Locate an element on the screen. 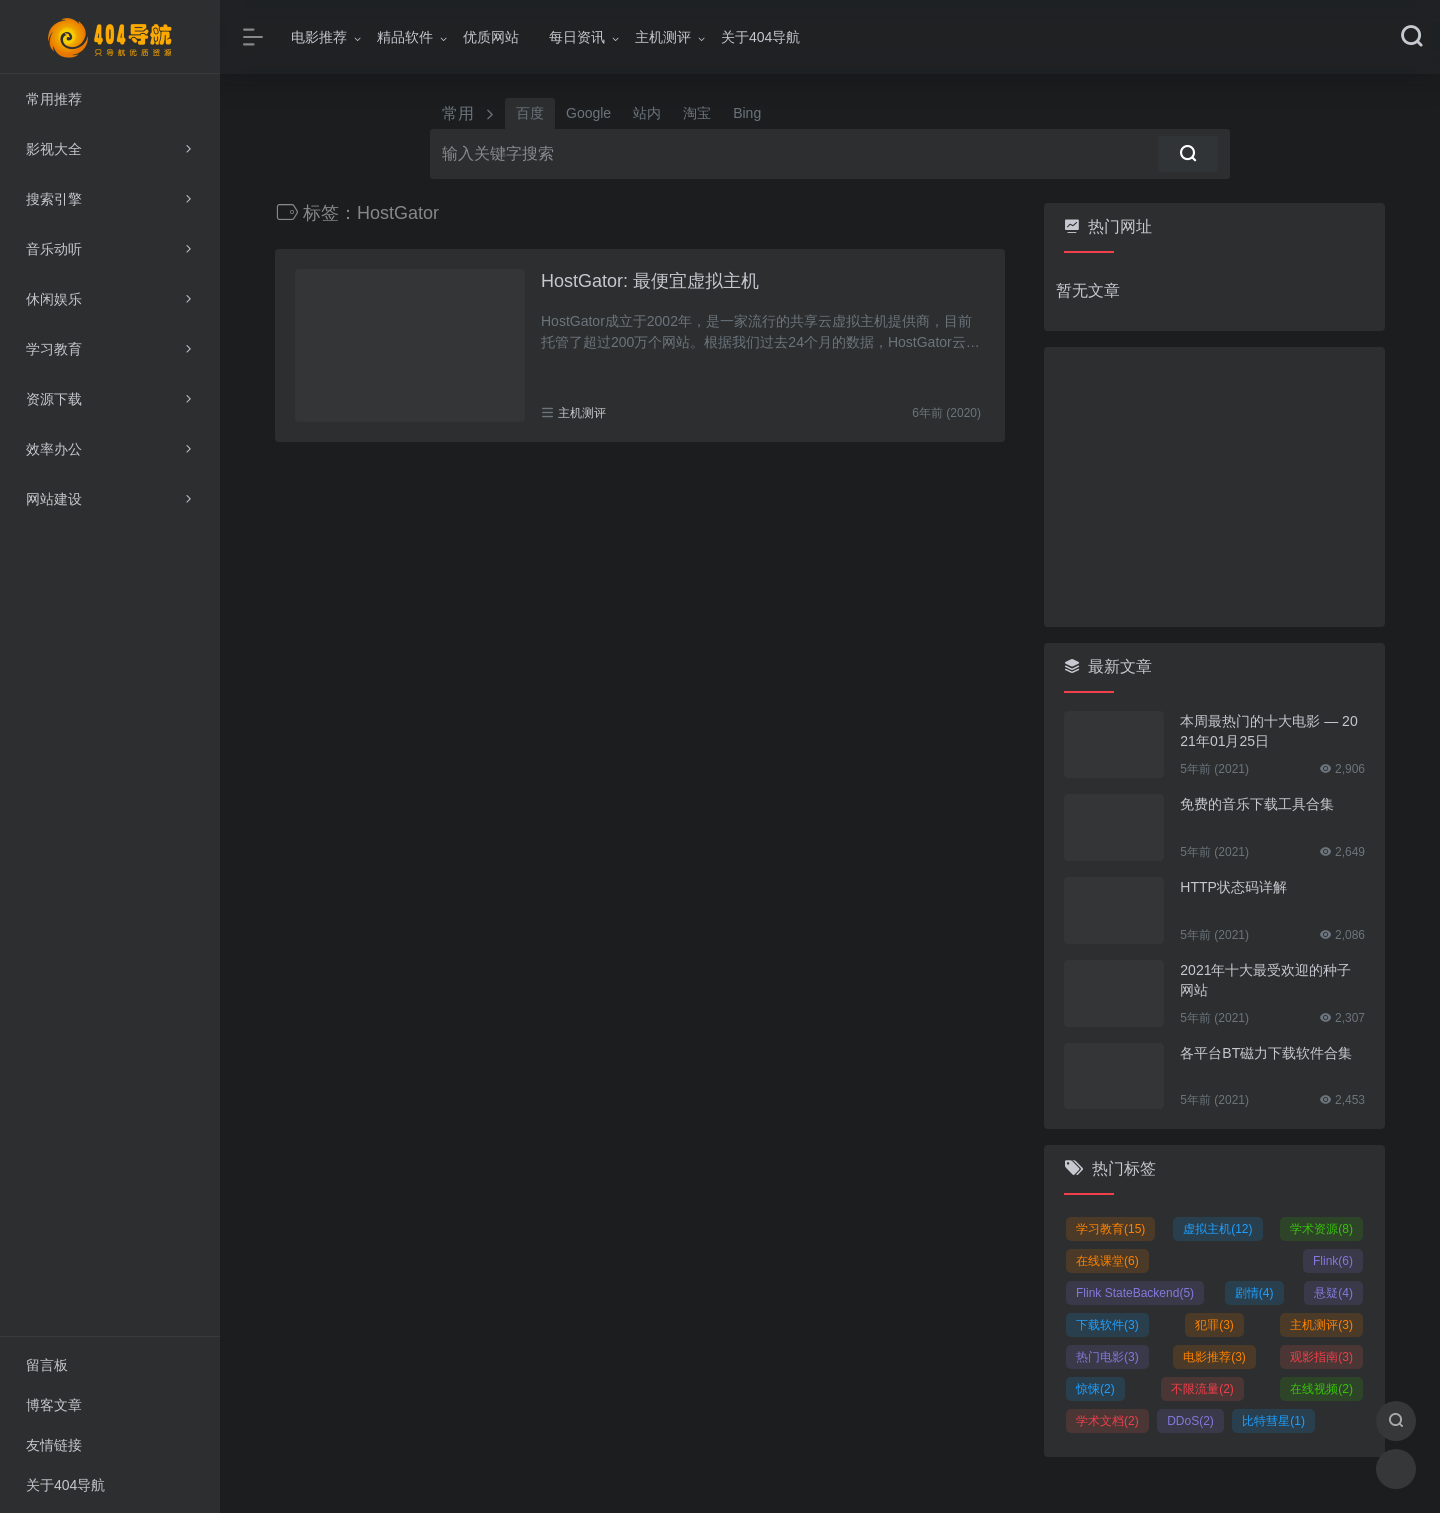  精品软件 is located at coordinates (405, 37).